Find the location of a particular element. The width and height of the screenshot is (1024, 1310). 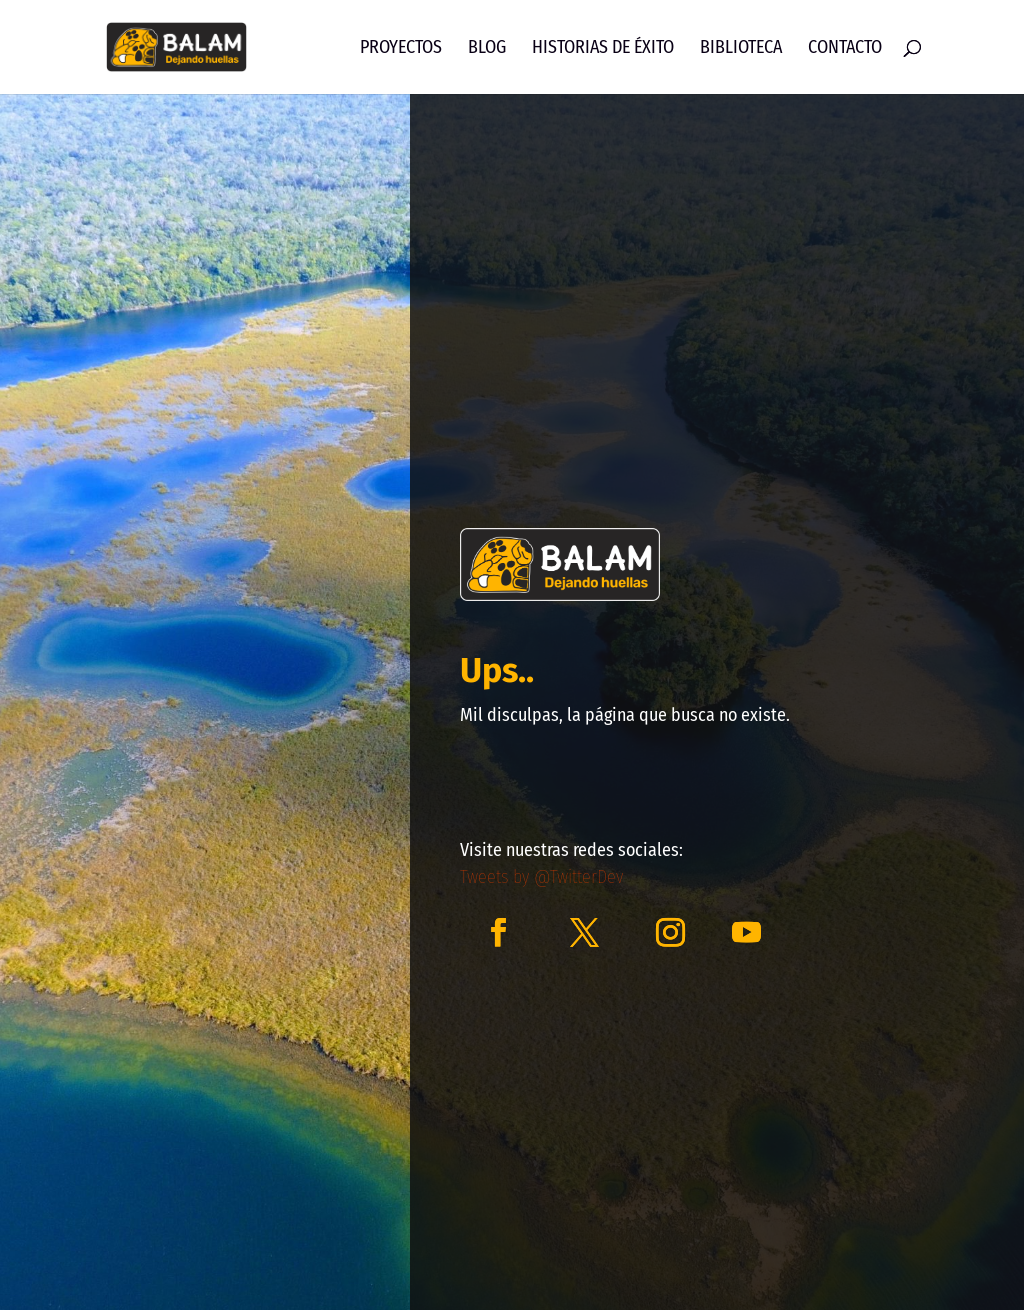

Contacto is located at coordinates (845, 49).